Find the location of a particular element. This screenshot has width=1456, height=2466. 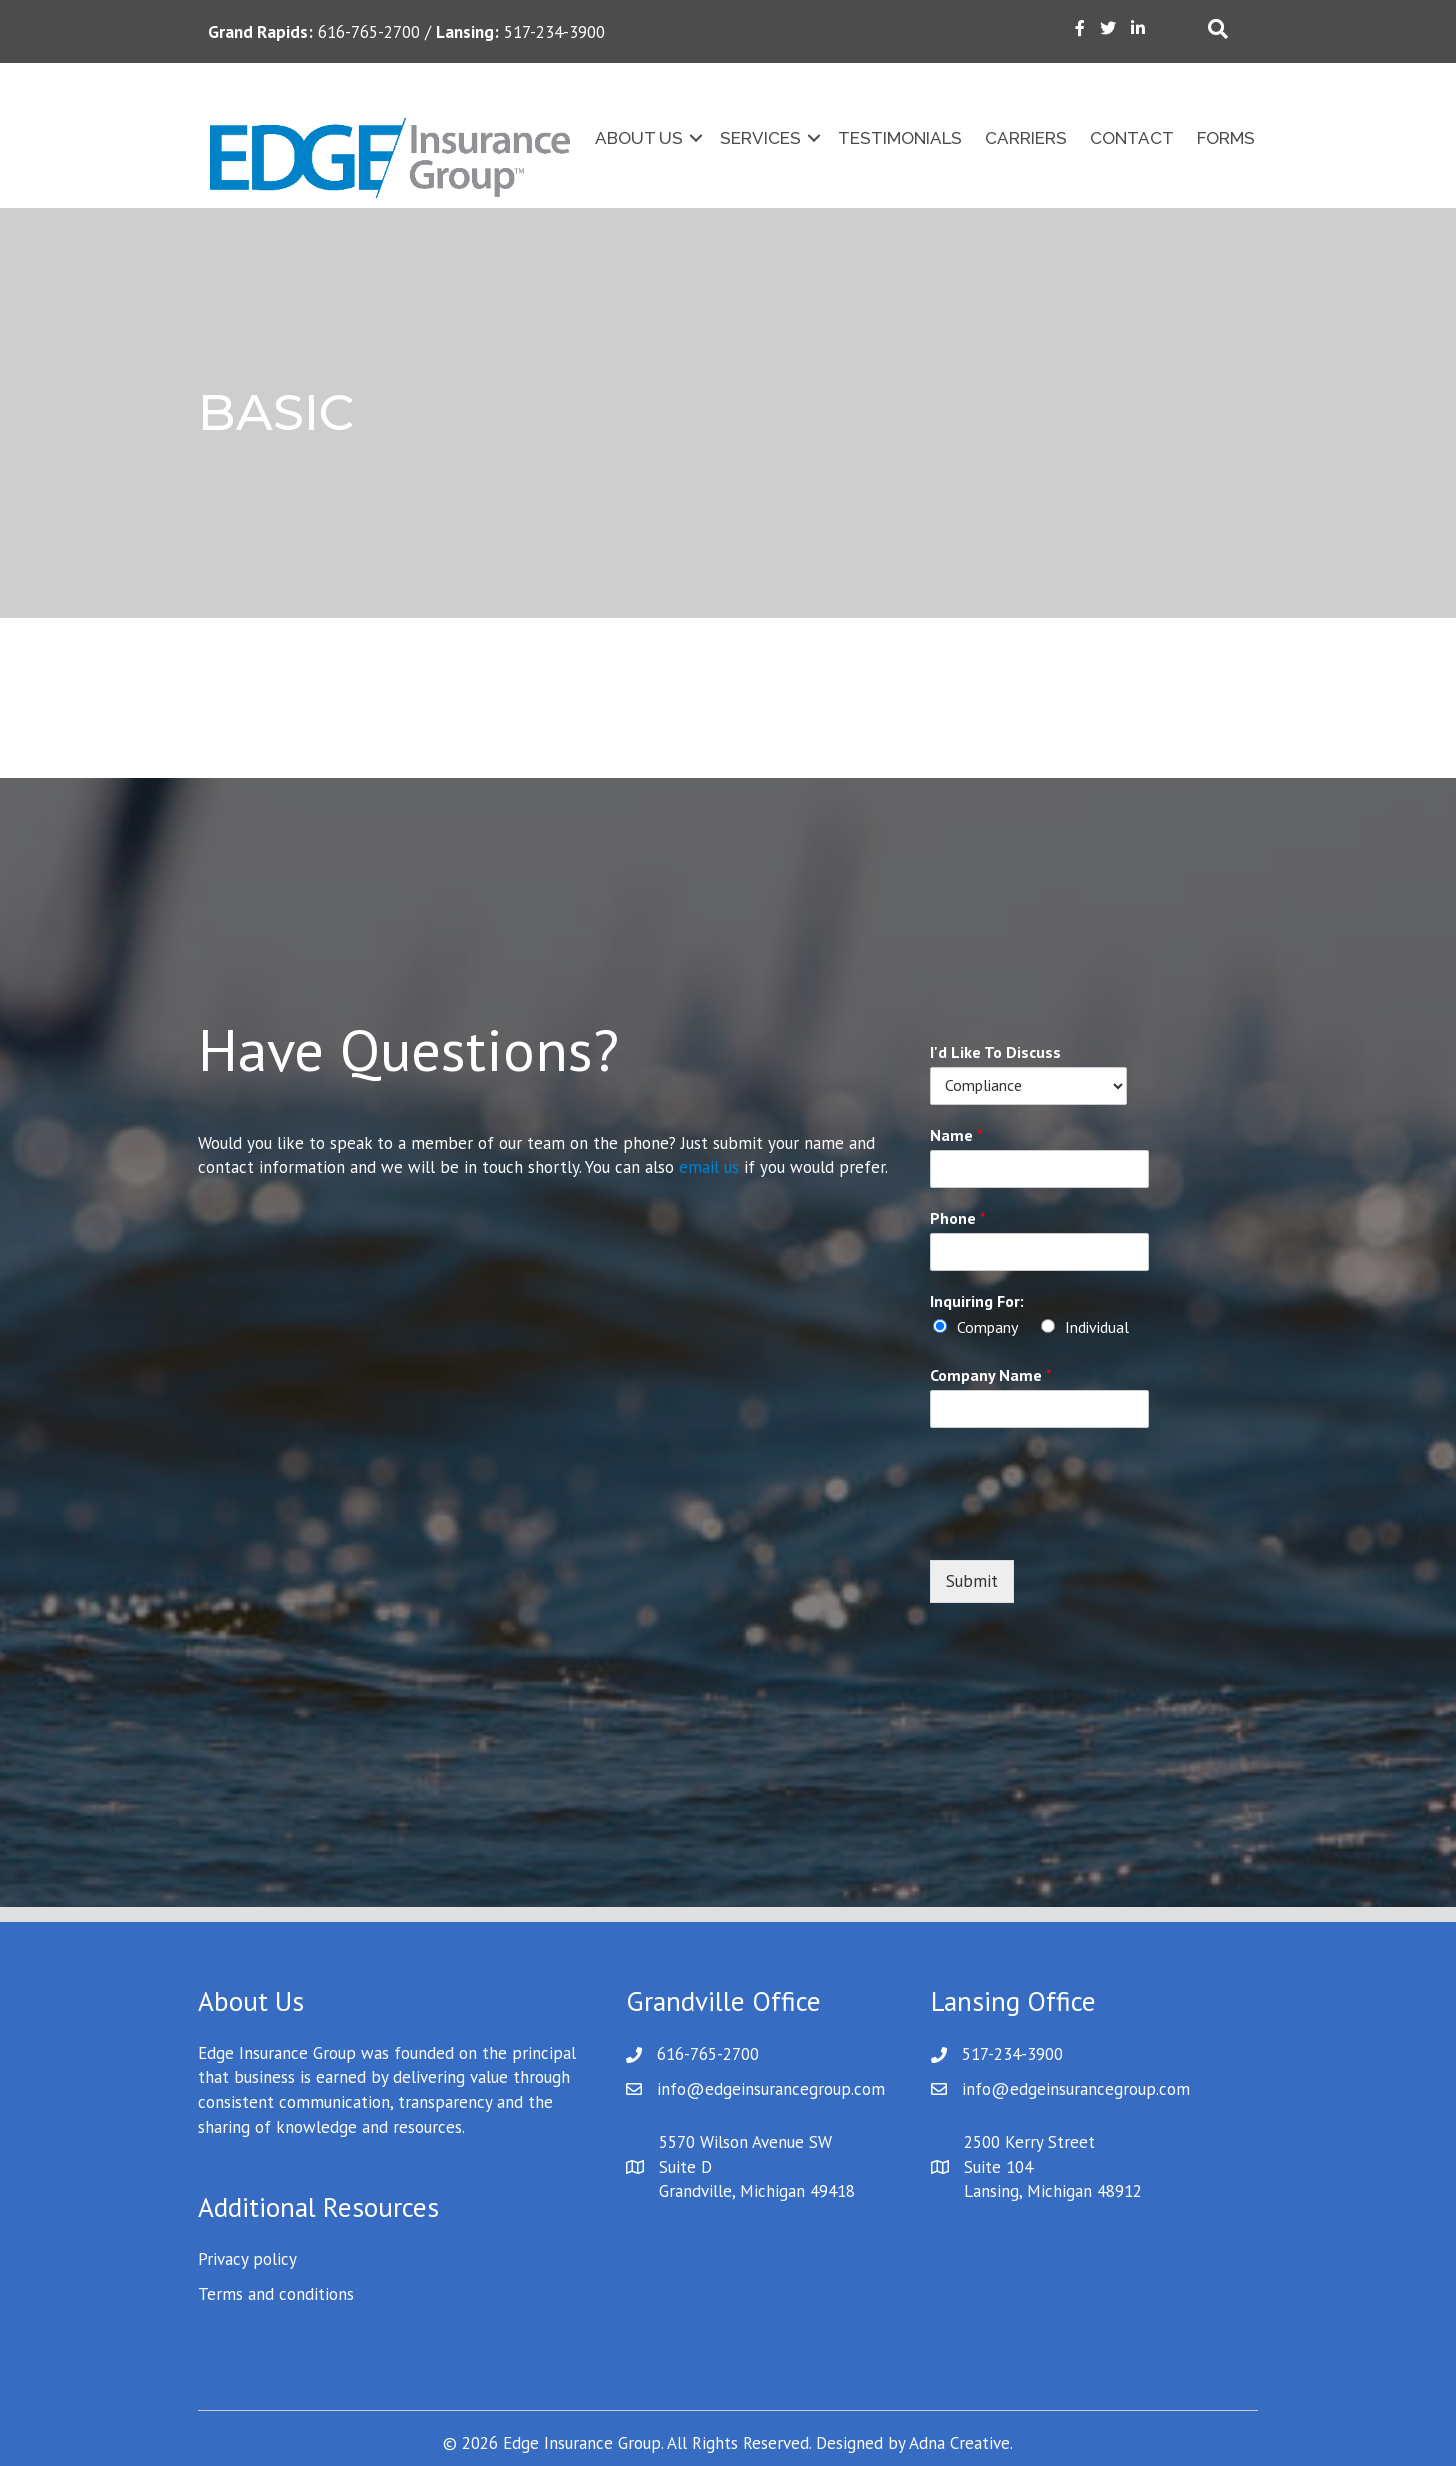

Terms and conditions is located at coordinates (276, 2294).